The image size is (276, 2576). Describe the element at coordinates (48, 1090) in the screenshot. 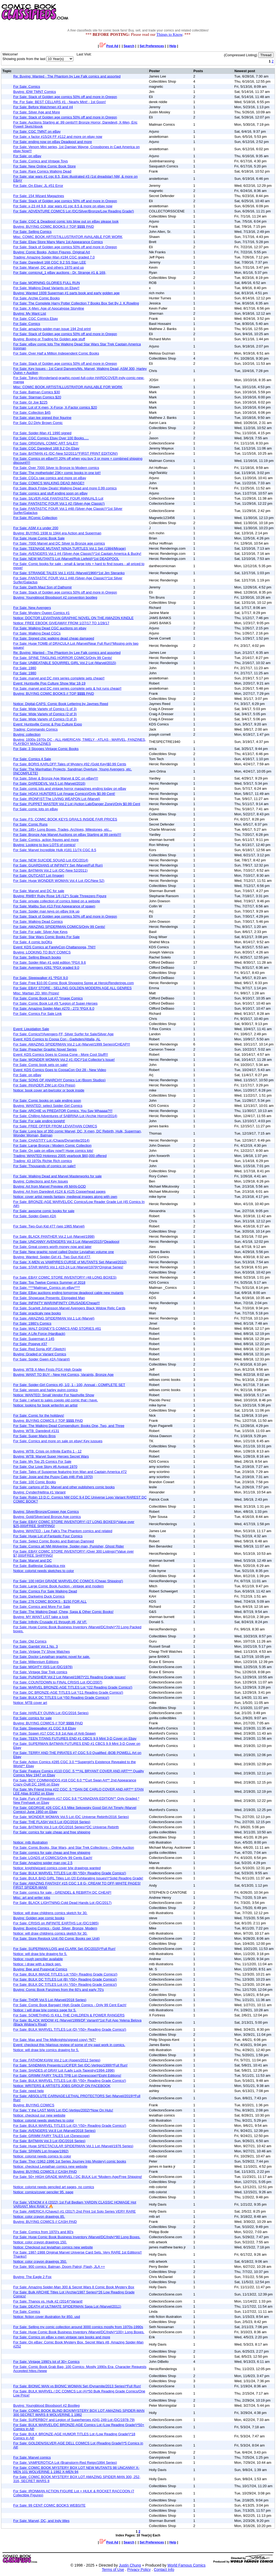

I see `Notice: book cover art-bw/color or book inside` at that location.